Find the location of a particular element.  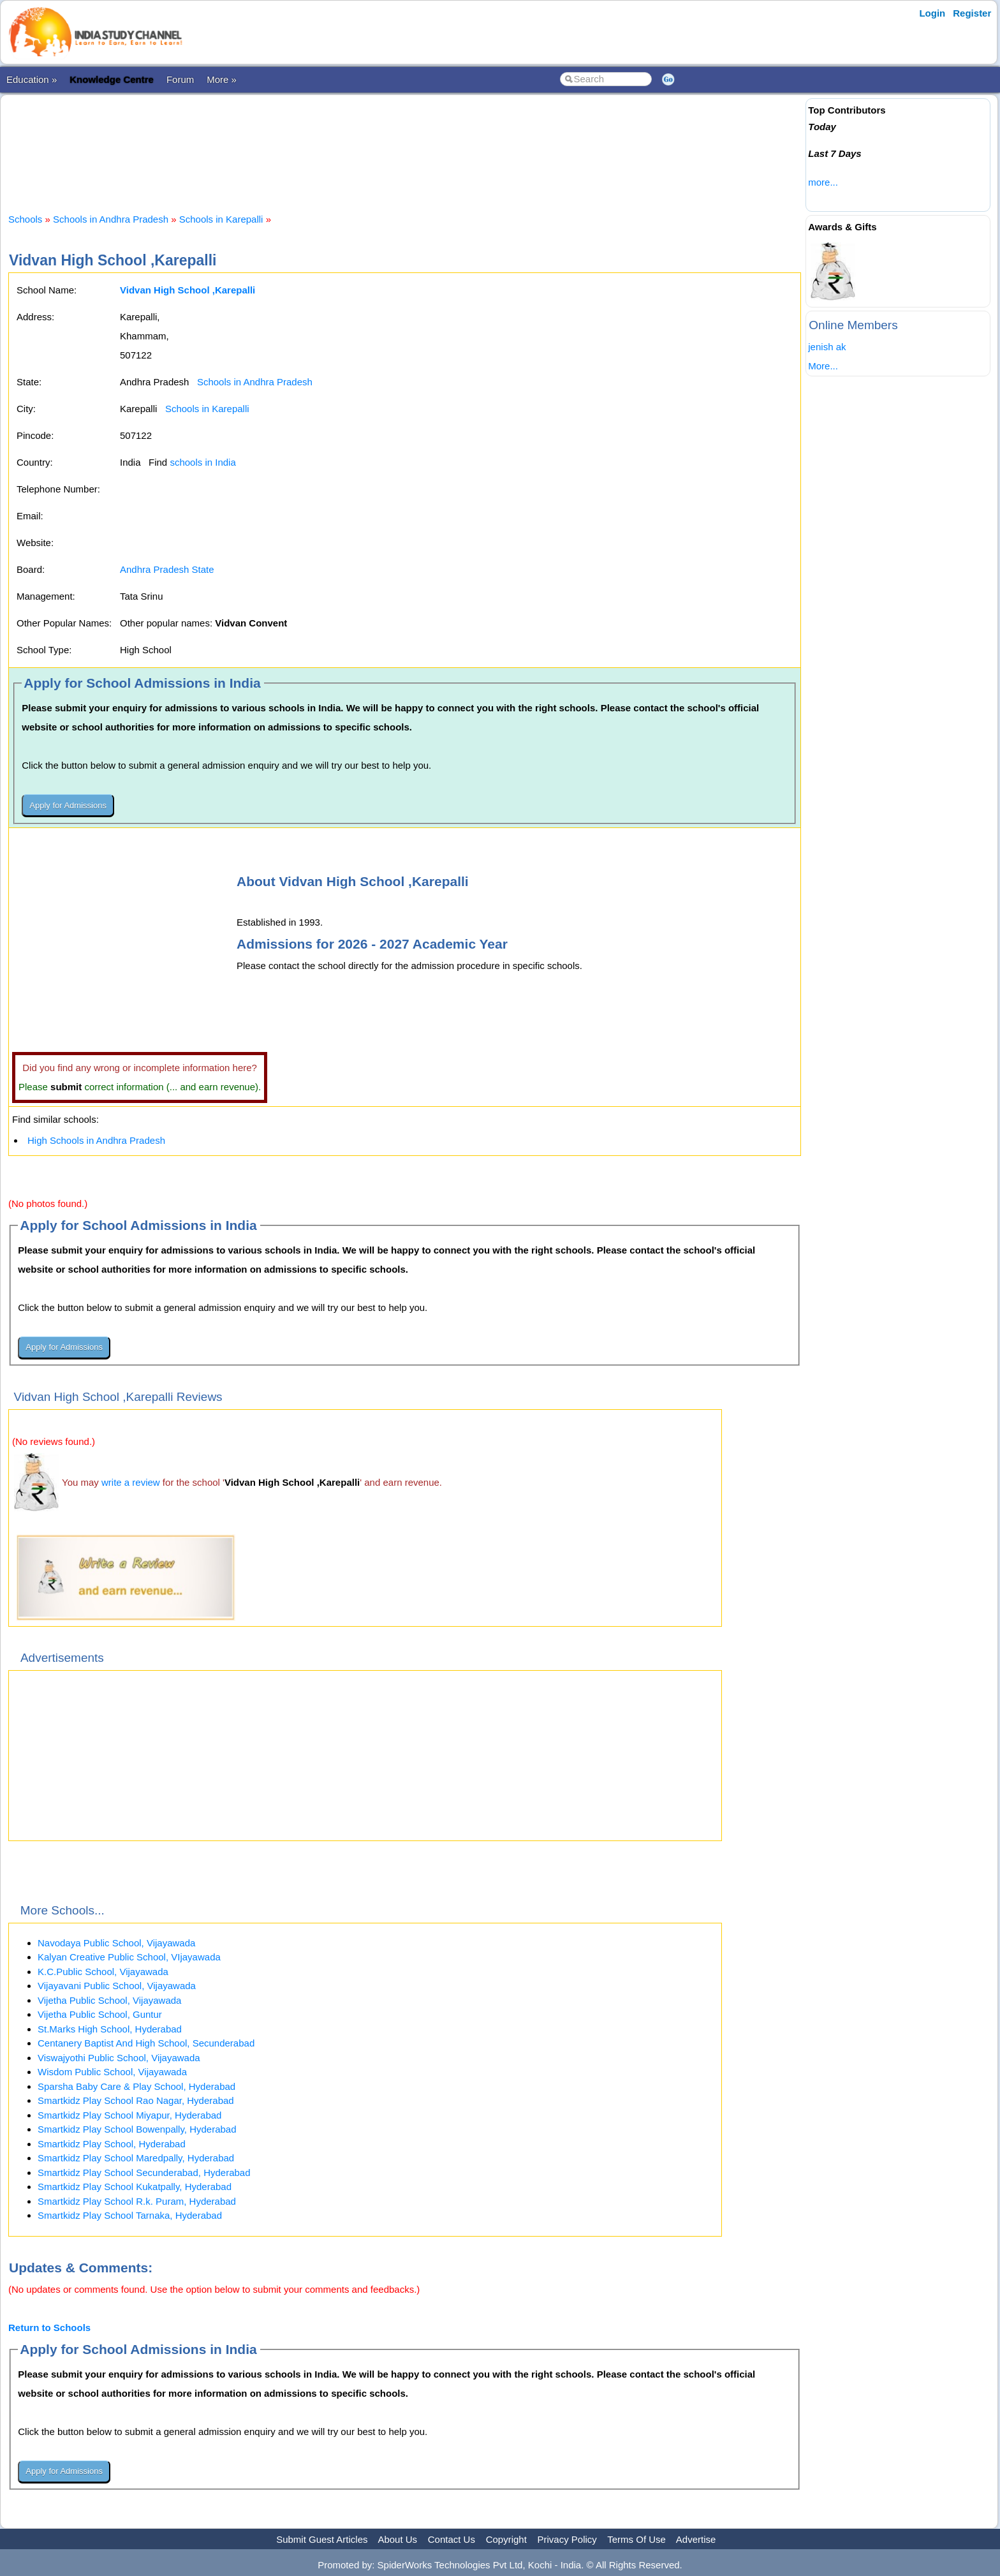

Smartkidz Play School R.k. Puram, Hyderabad is located at coordinates (137, 2201).